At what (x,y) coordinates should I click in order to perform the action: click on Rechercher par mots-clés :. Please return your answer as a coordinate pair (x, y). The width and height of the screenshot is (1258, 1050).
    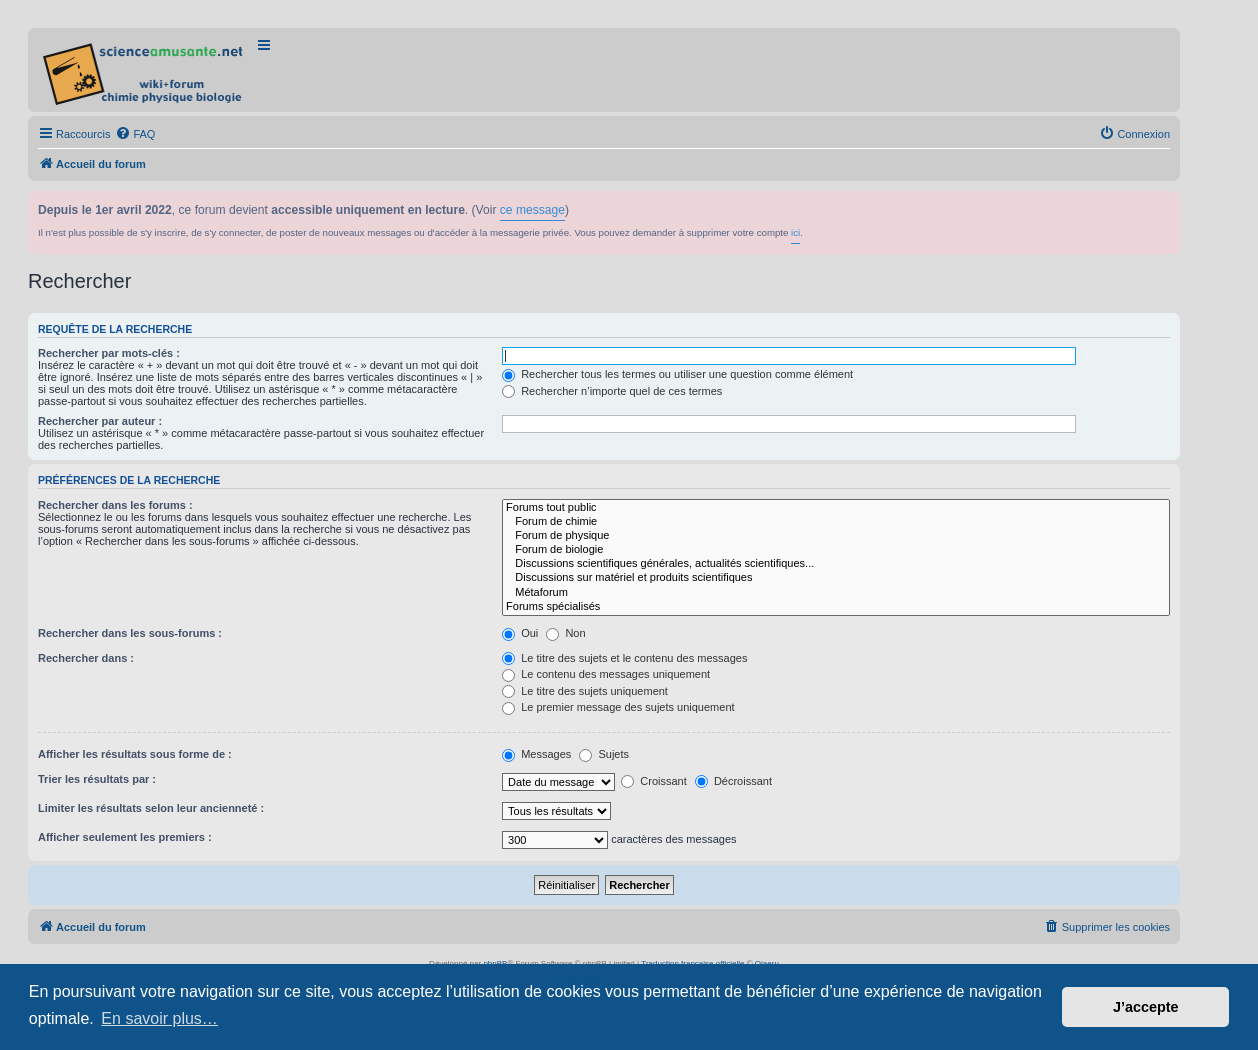
    Looking at the image, I should click on (109, 353).